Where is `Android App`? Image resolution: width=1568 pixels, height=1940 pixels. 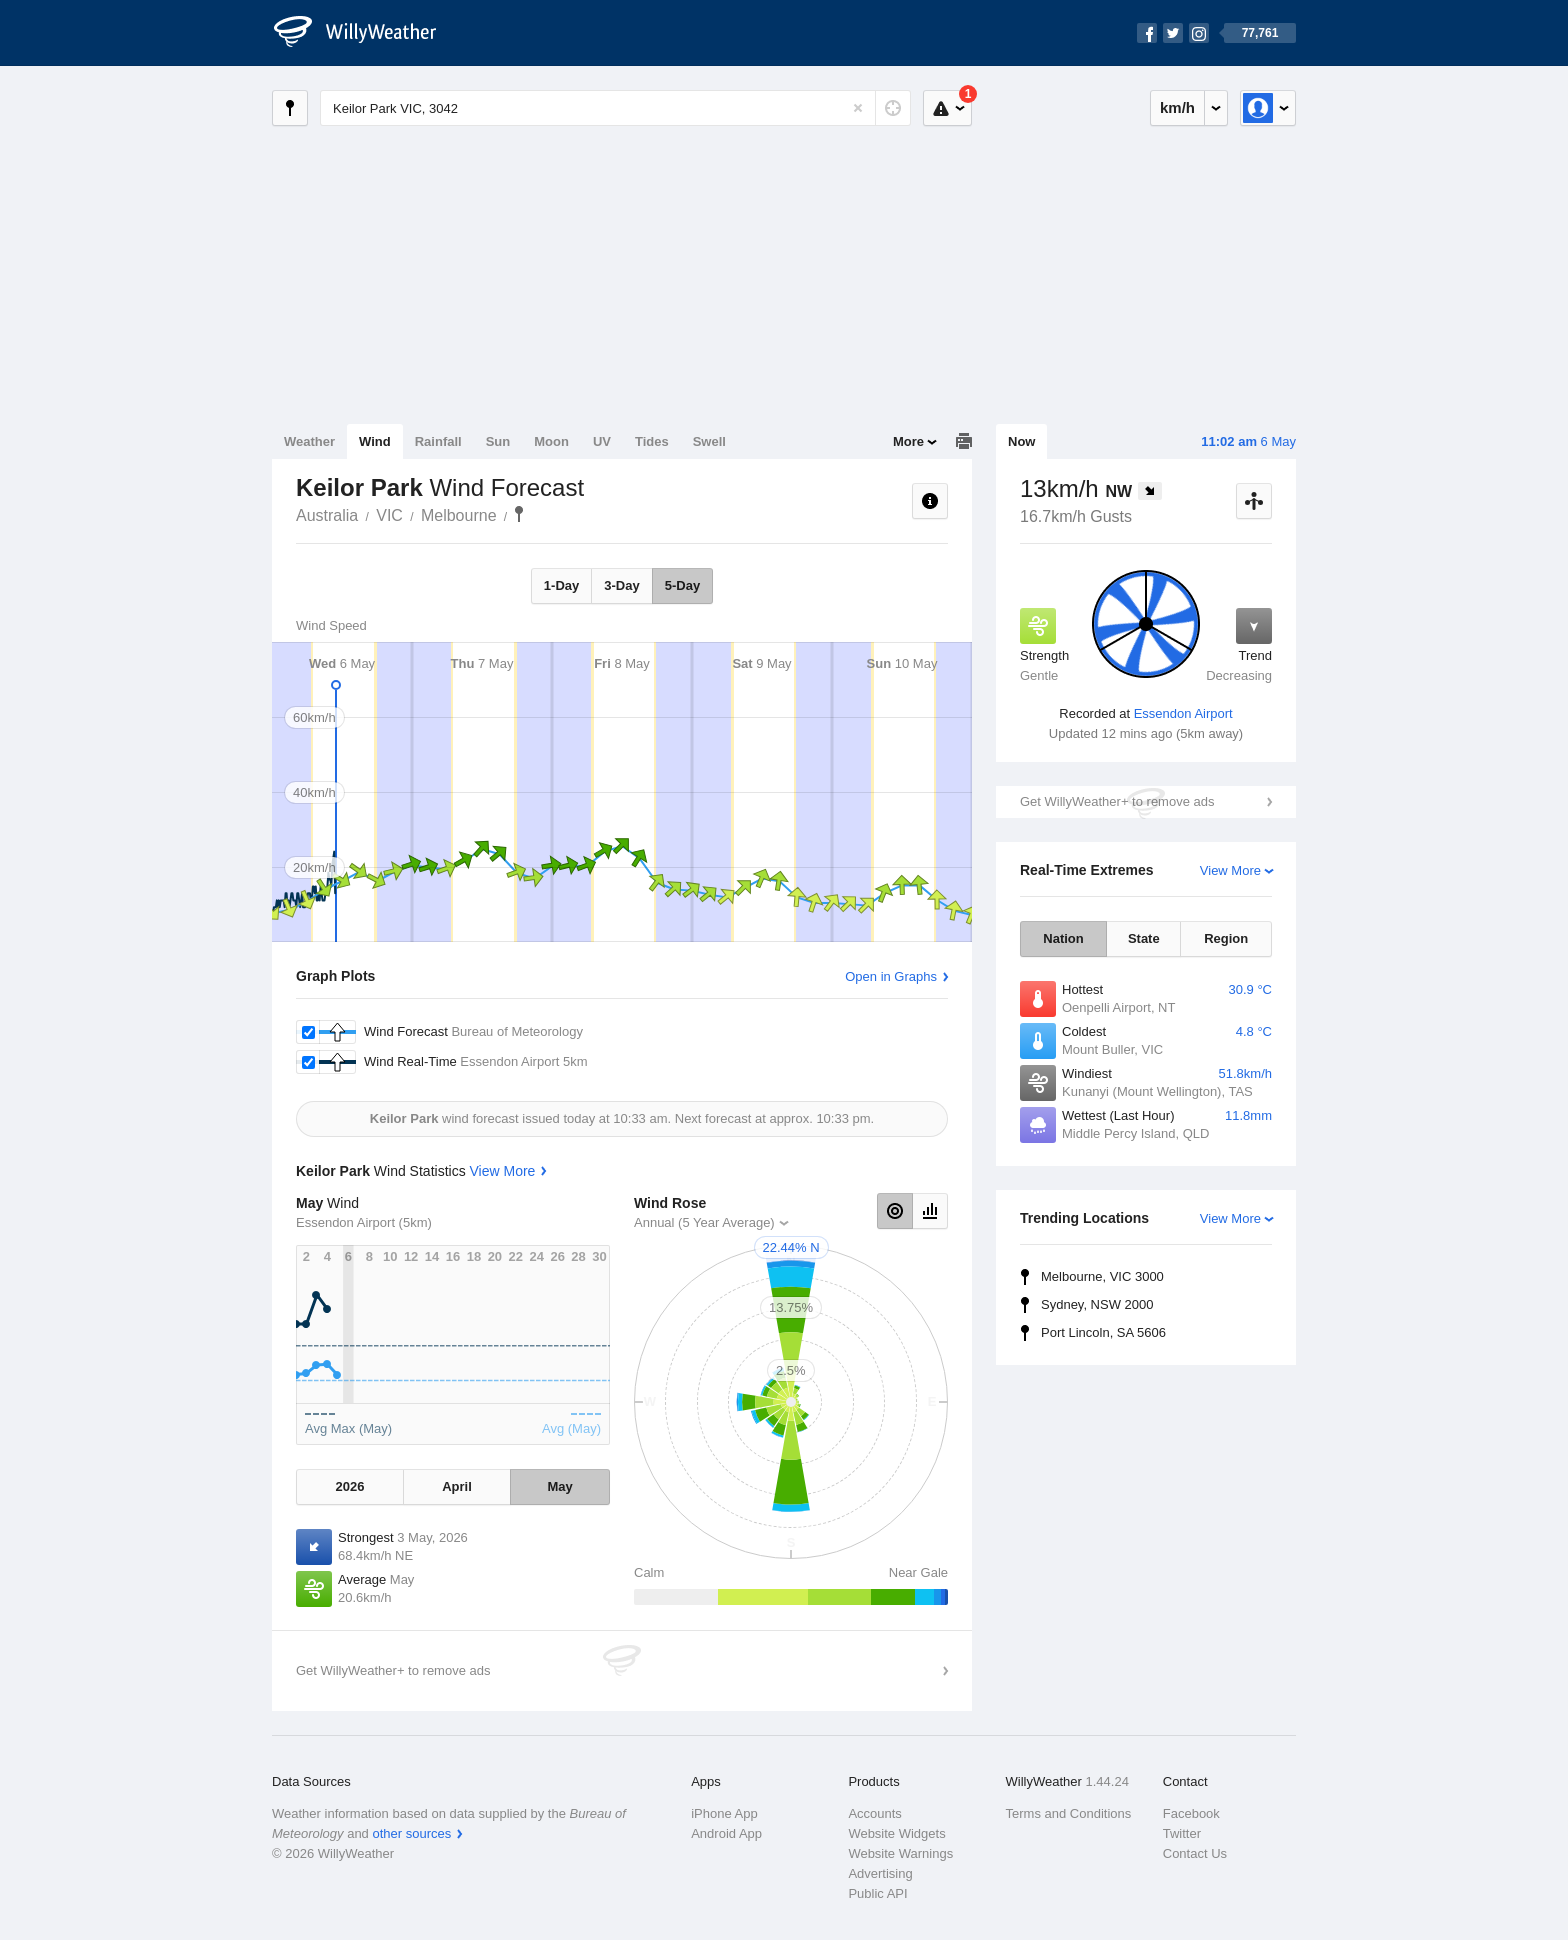 Android App is located at coordinates (726, 1833).